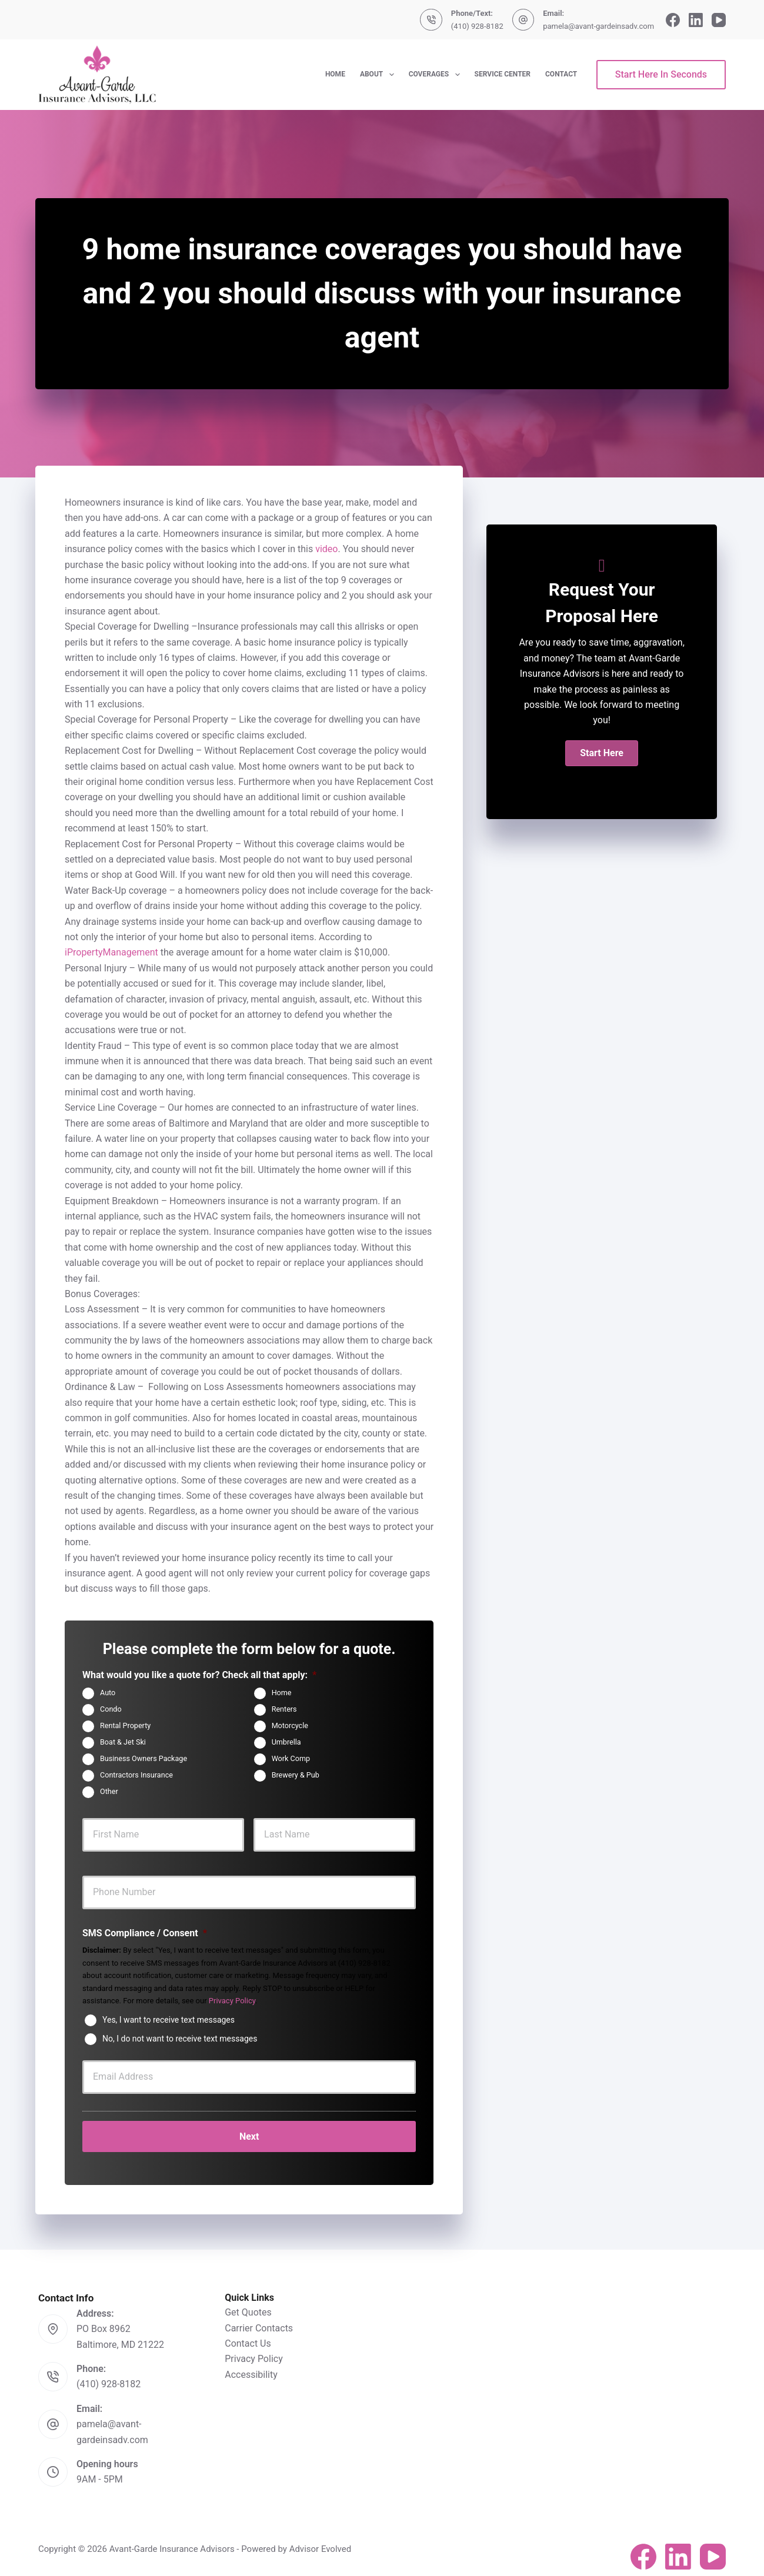 This screenshot has width=764, height=2576. Describe the element at coordinates (284, 1709) in the screenshot. I see `Renters` at that location.